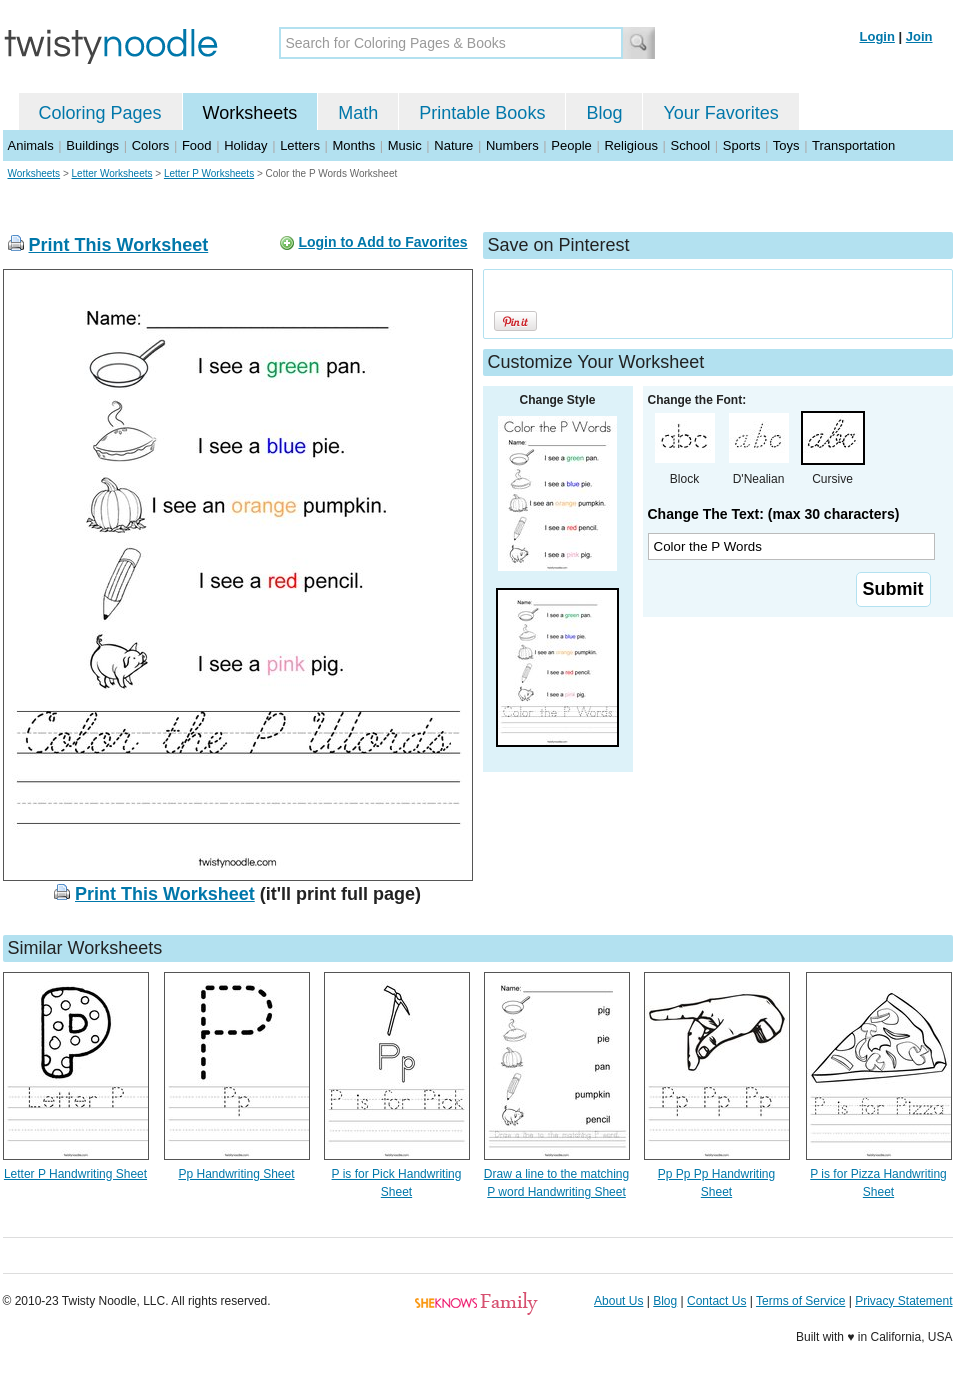 This screenshot has height=1382, width=955. I want to click on Letter Worksheets, so click(112, 173).